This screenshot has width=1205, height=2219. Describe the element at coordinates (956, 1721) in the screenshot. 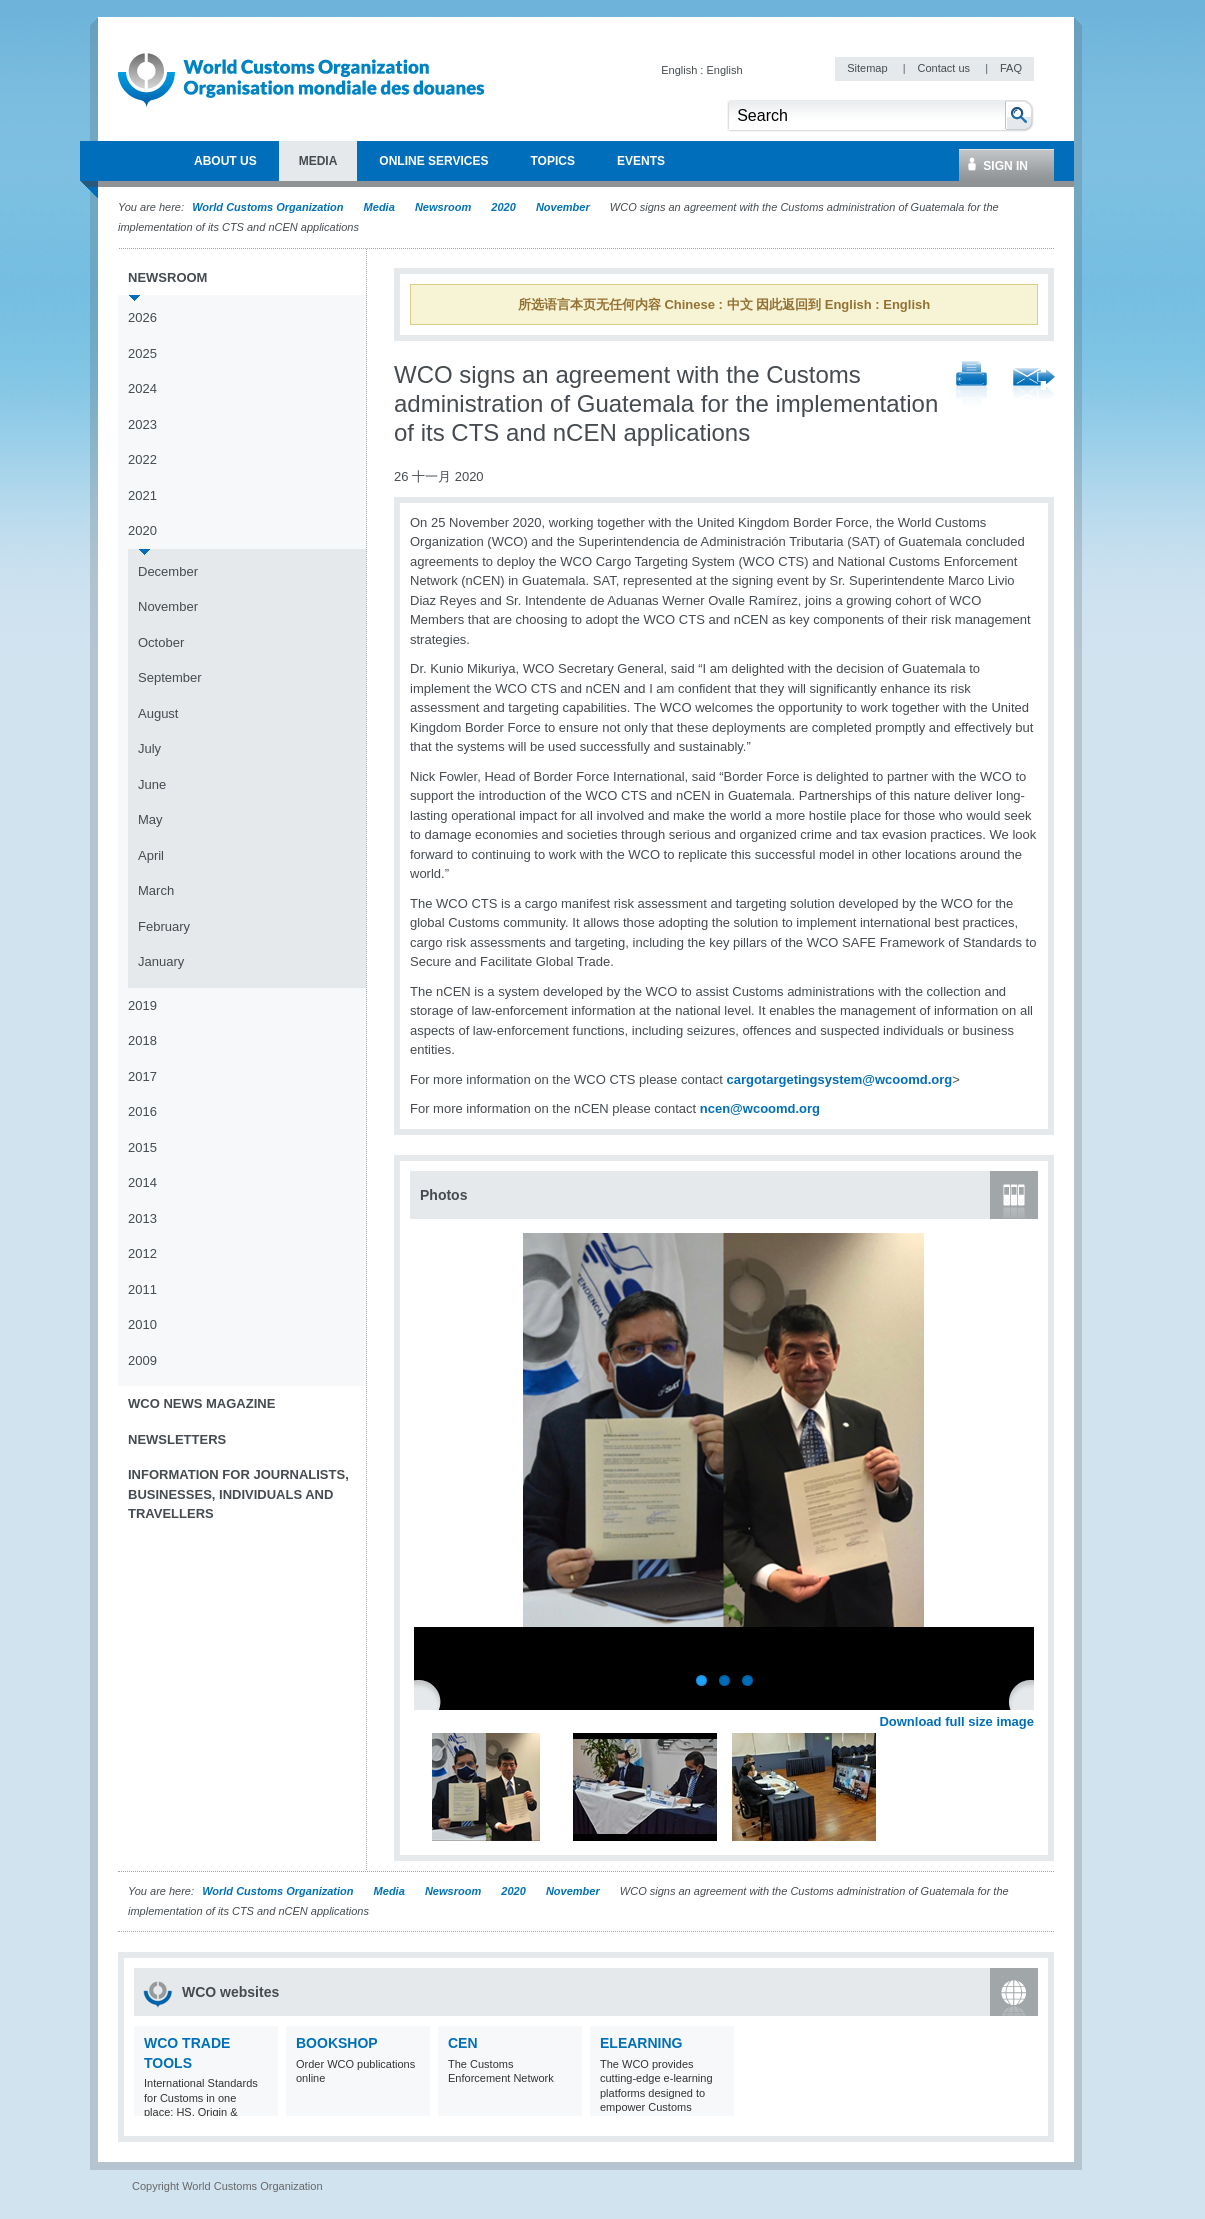

I see `Download full size image` at that location.